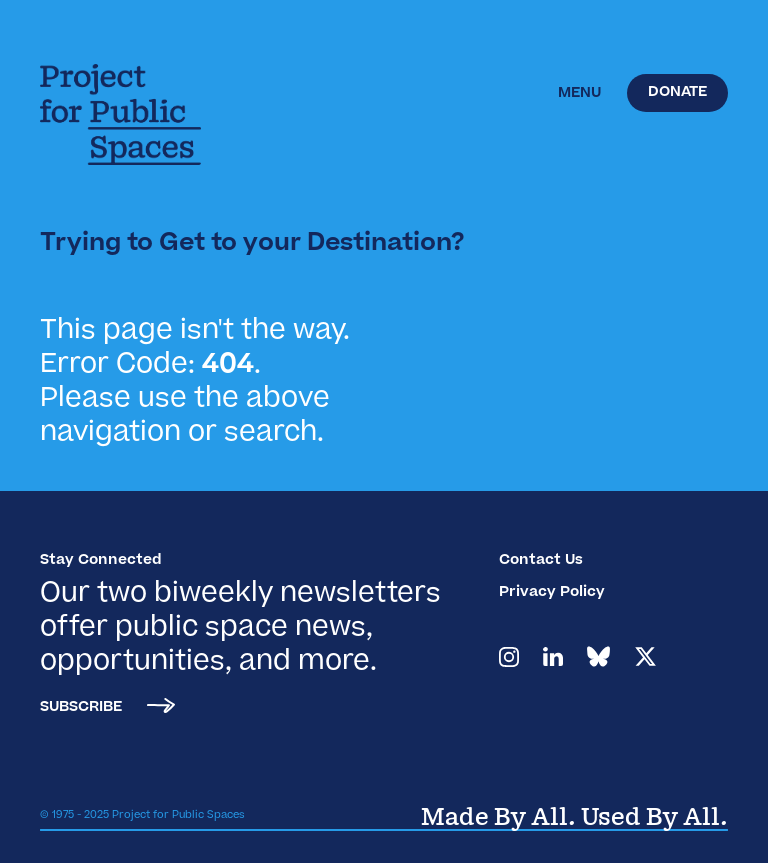 The width and height of the screenshot is (768, 863). What do you see at coordinates (677, 93) in the screenshot?
I see `Donate` at bounding box center [677, 93].